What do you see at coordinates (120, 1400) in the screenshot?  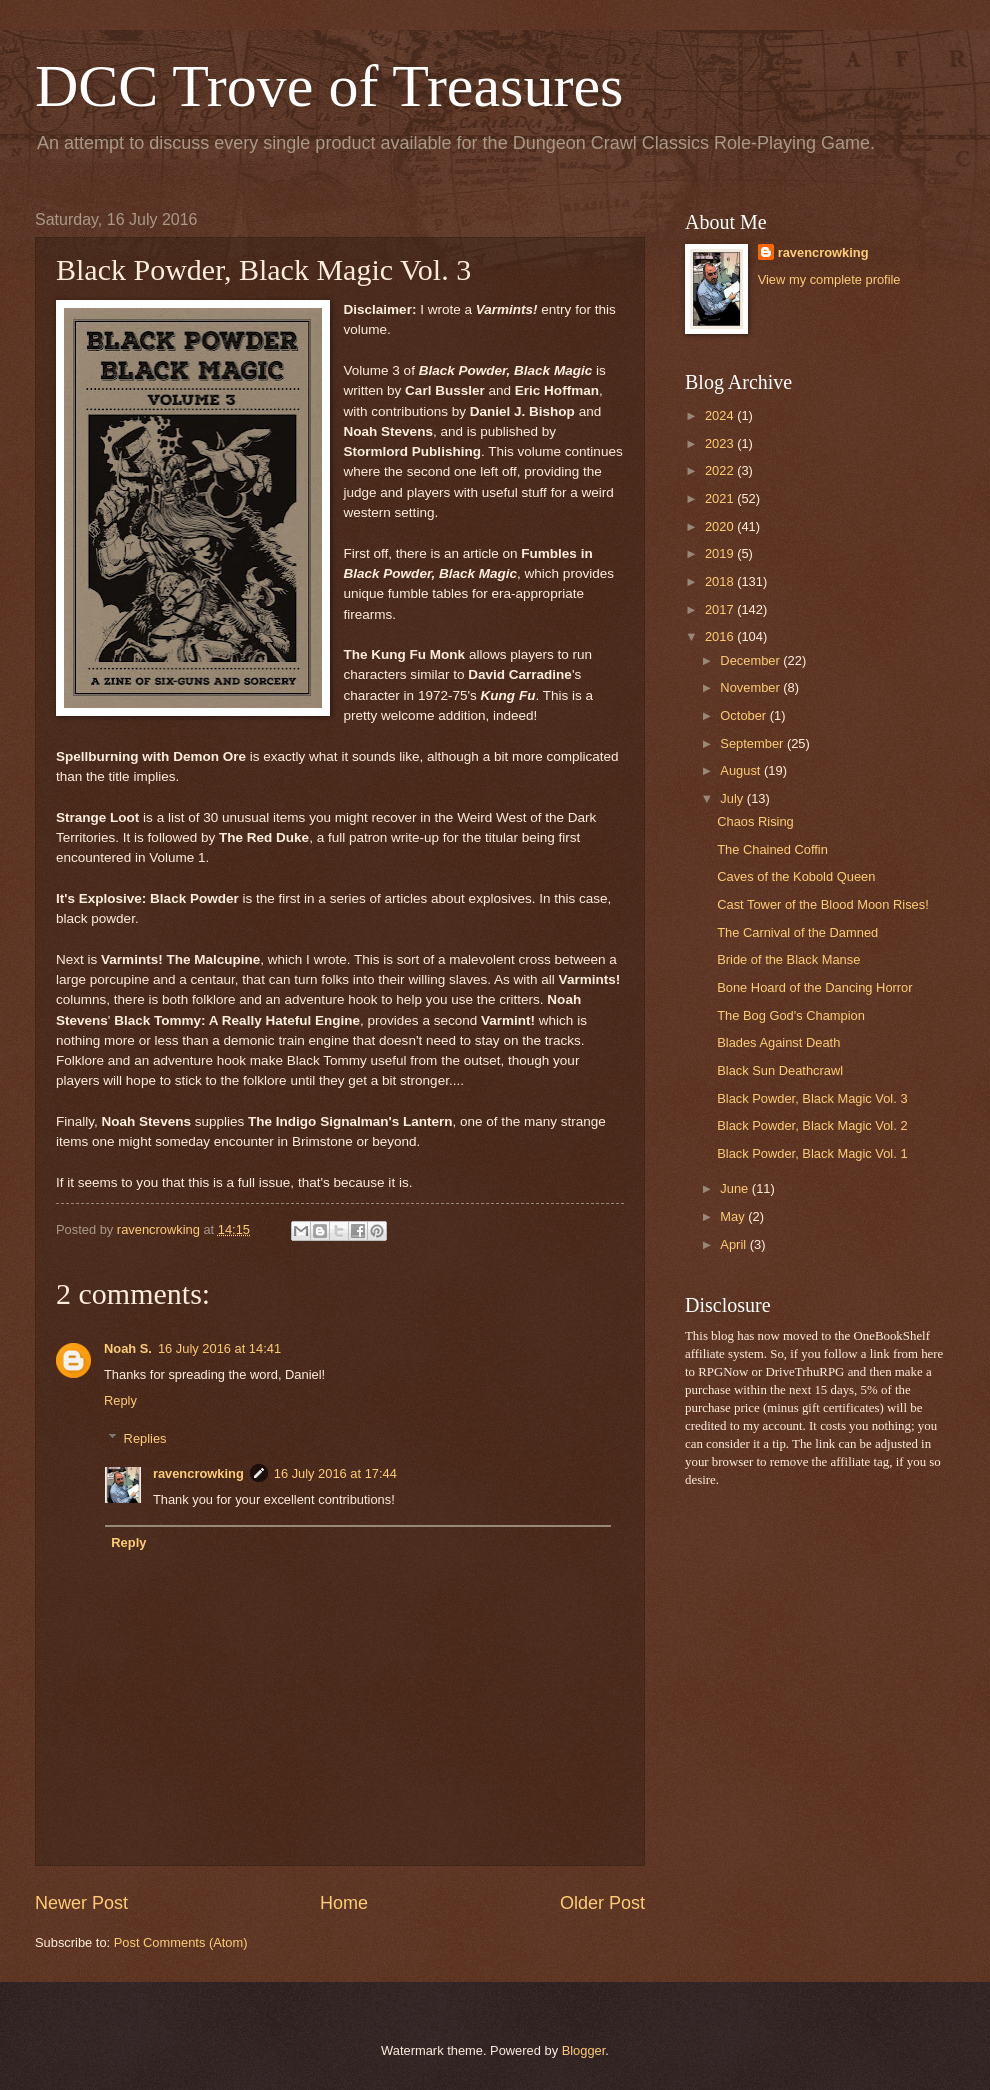 I see `Reply` at bounding box center [120, 1400].